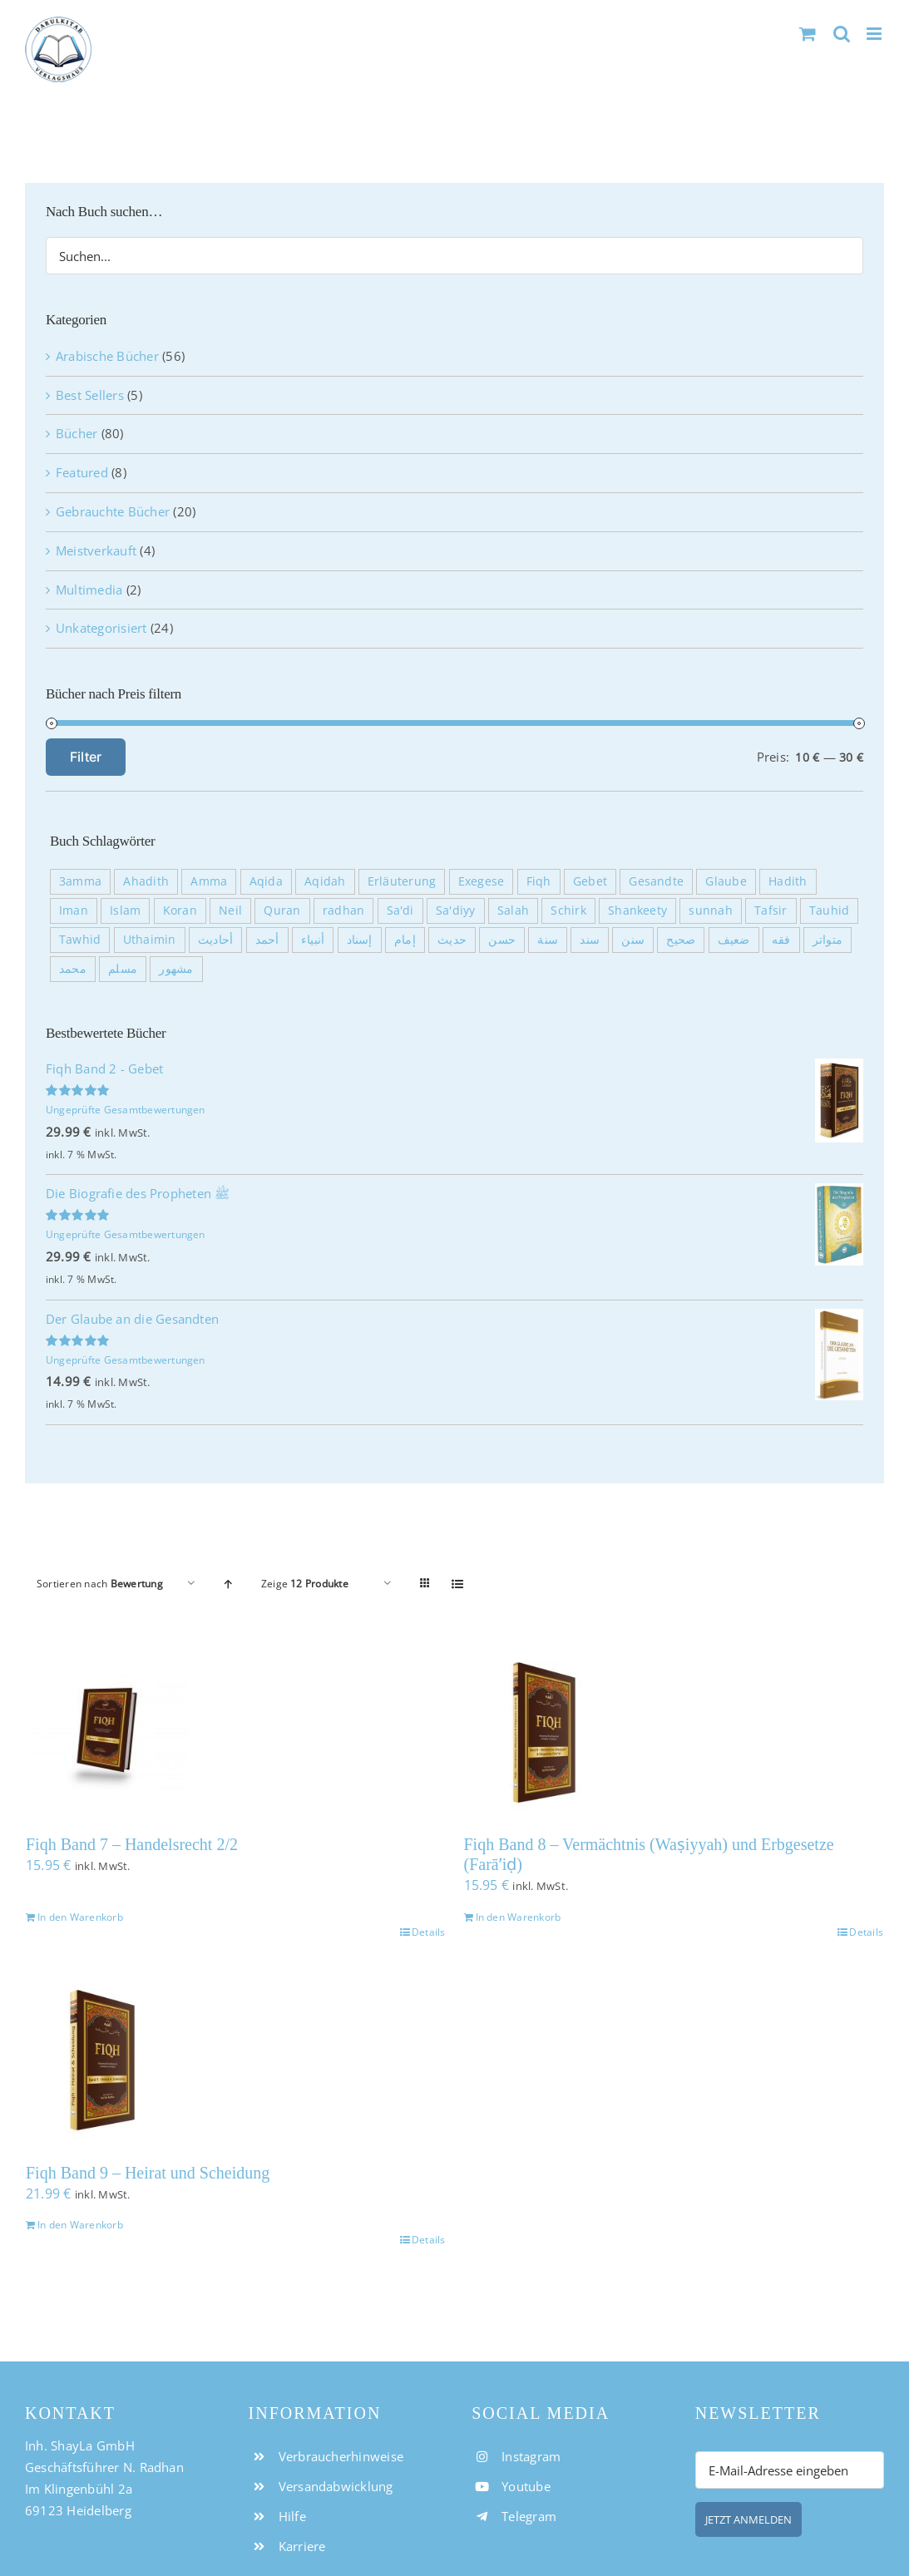 The image size is (909, 2576). Describe the element at coordinates (125, 1110) in the screenshot. I see `Ungeprüfte Gesamtbewertungen` at that location.